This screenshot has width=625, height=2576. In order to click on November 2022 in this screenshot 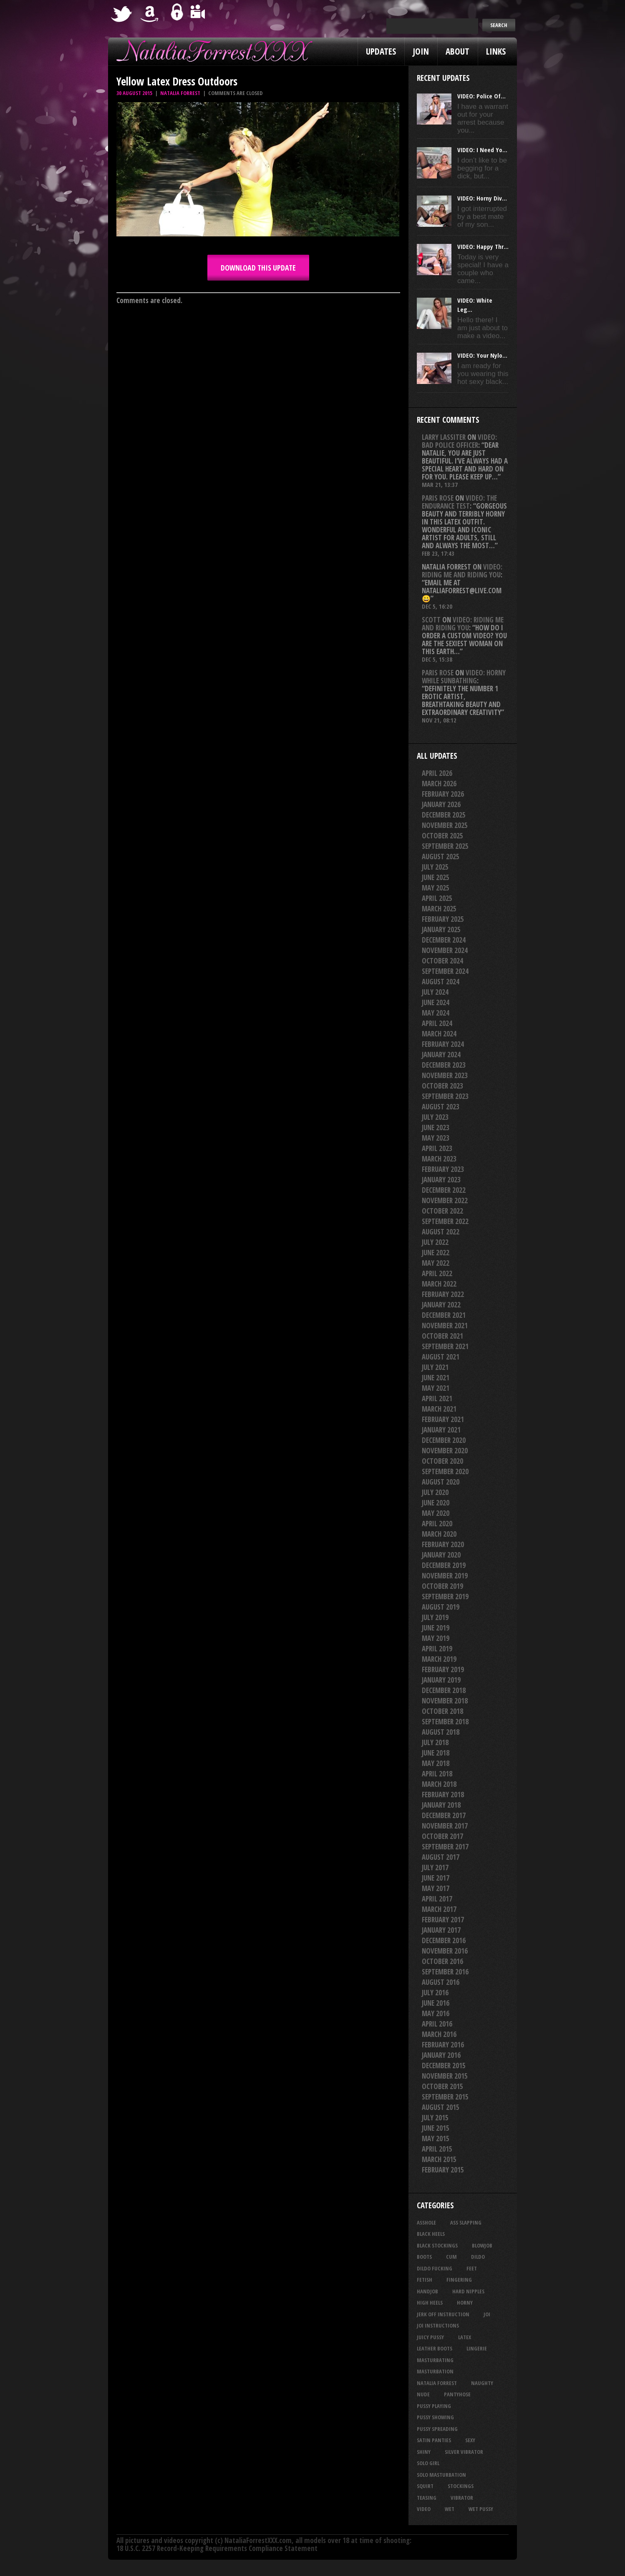, I will do `click(445, 1200)`.